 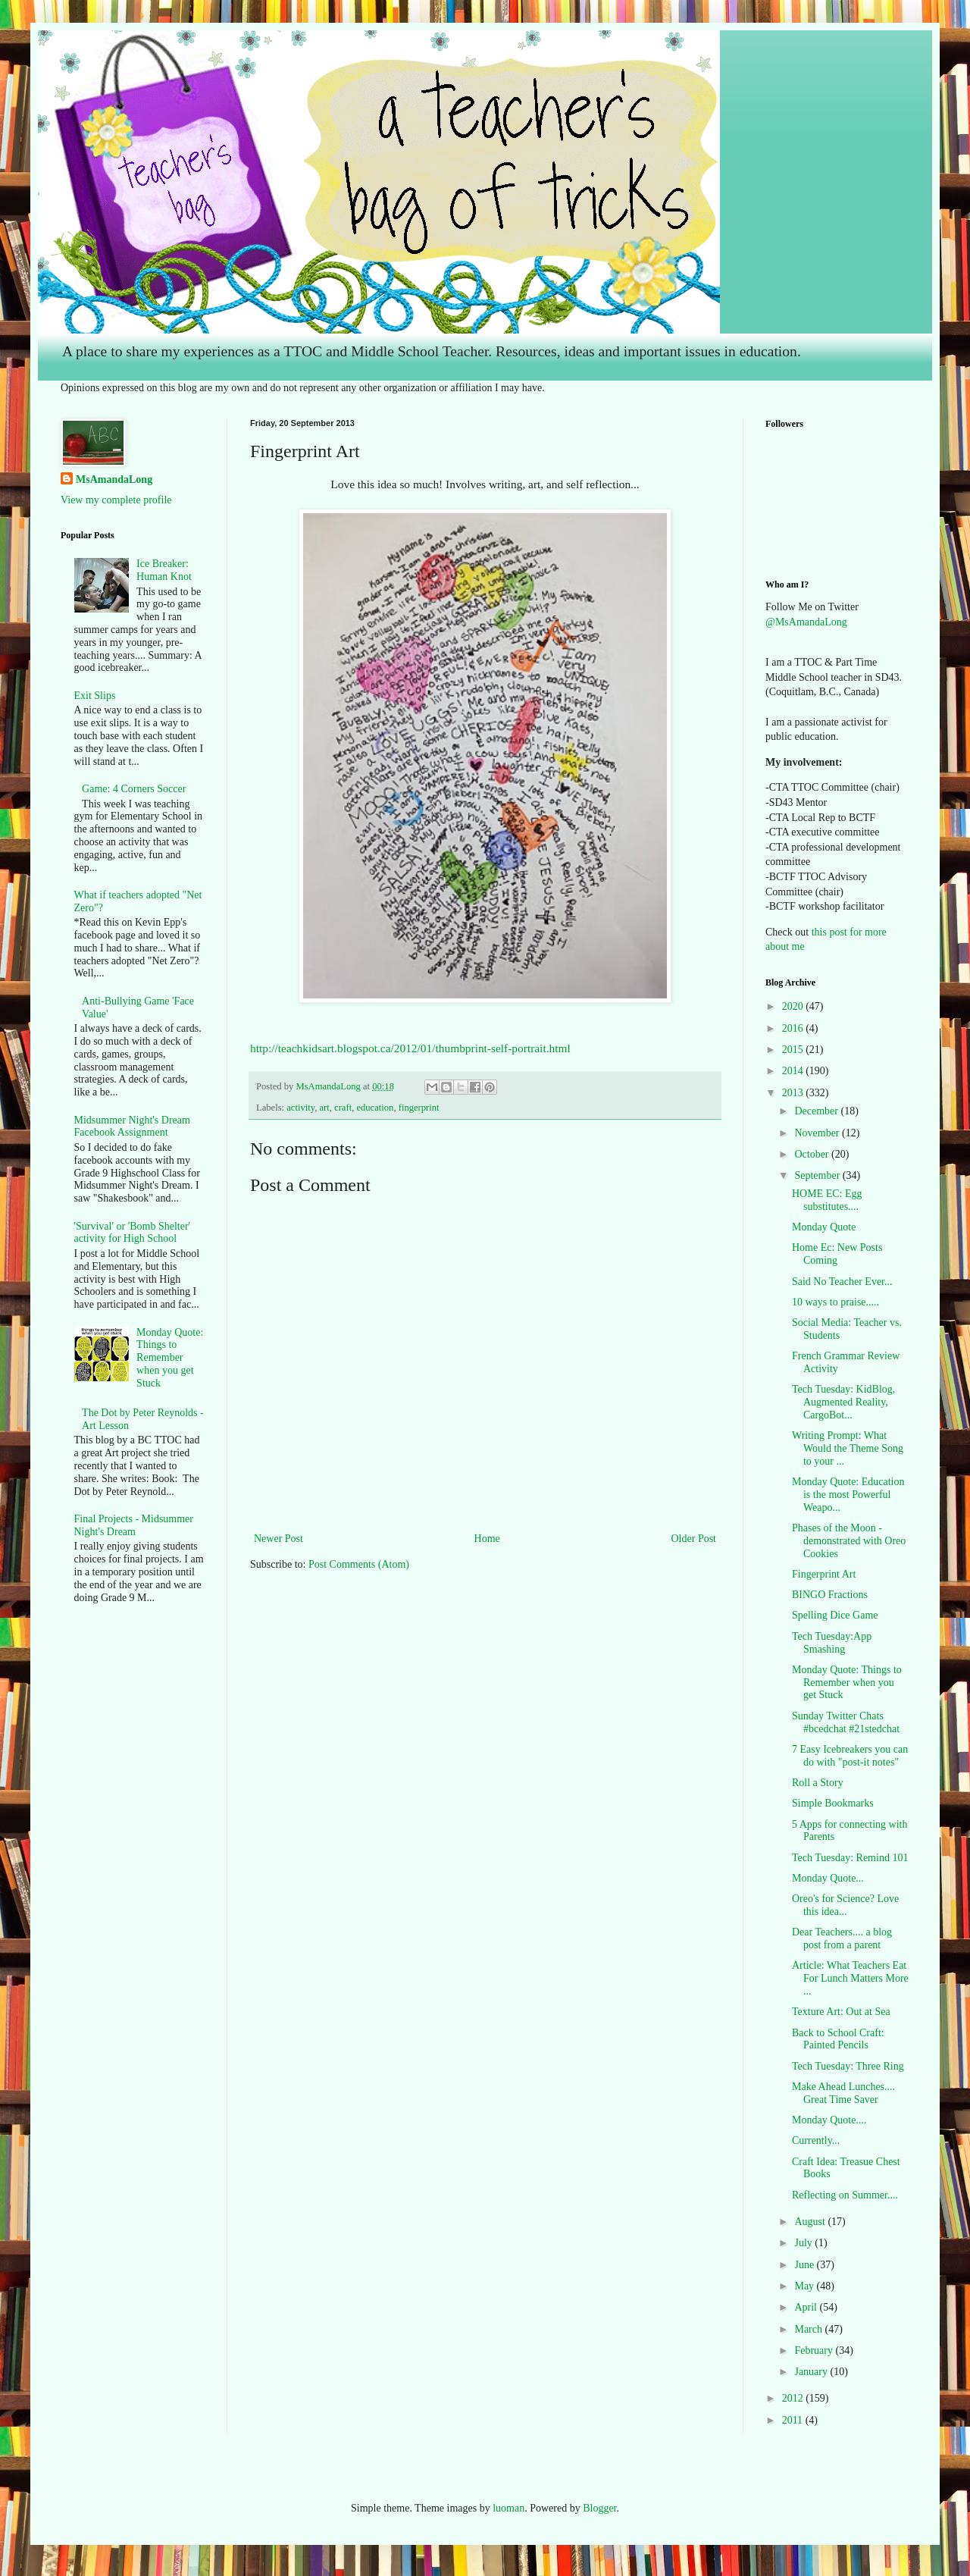 I want to click on BINGO Fractions, so click(x=830, y=1594).